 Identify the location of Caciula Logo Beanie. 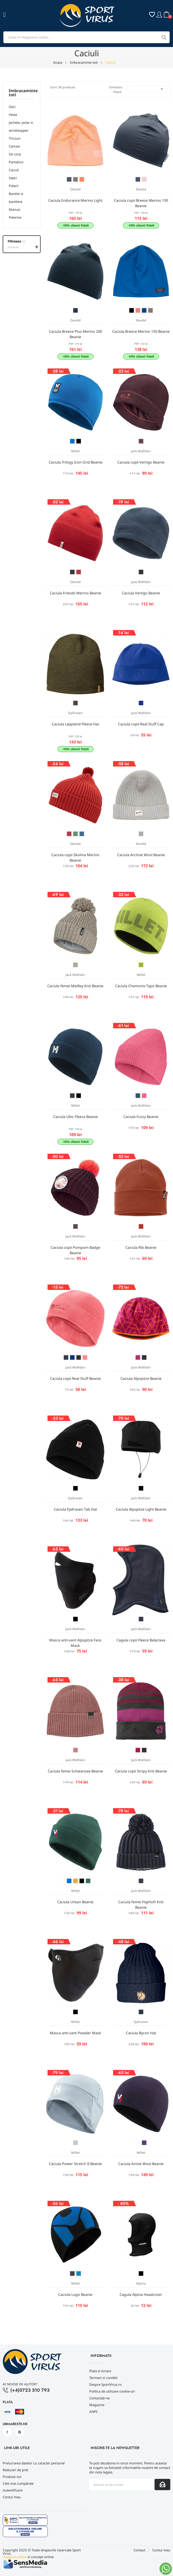
(75, 2294).